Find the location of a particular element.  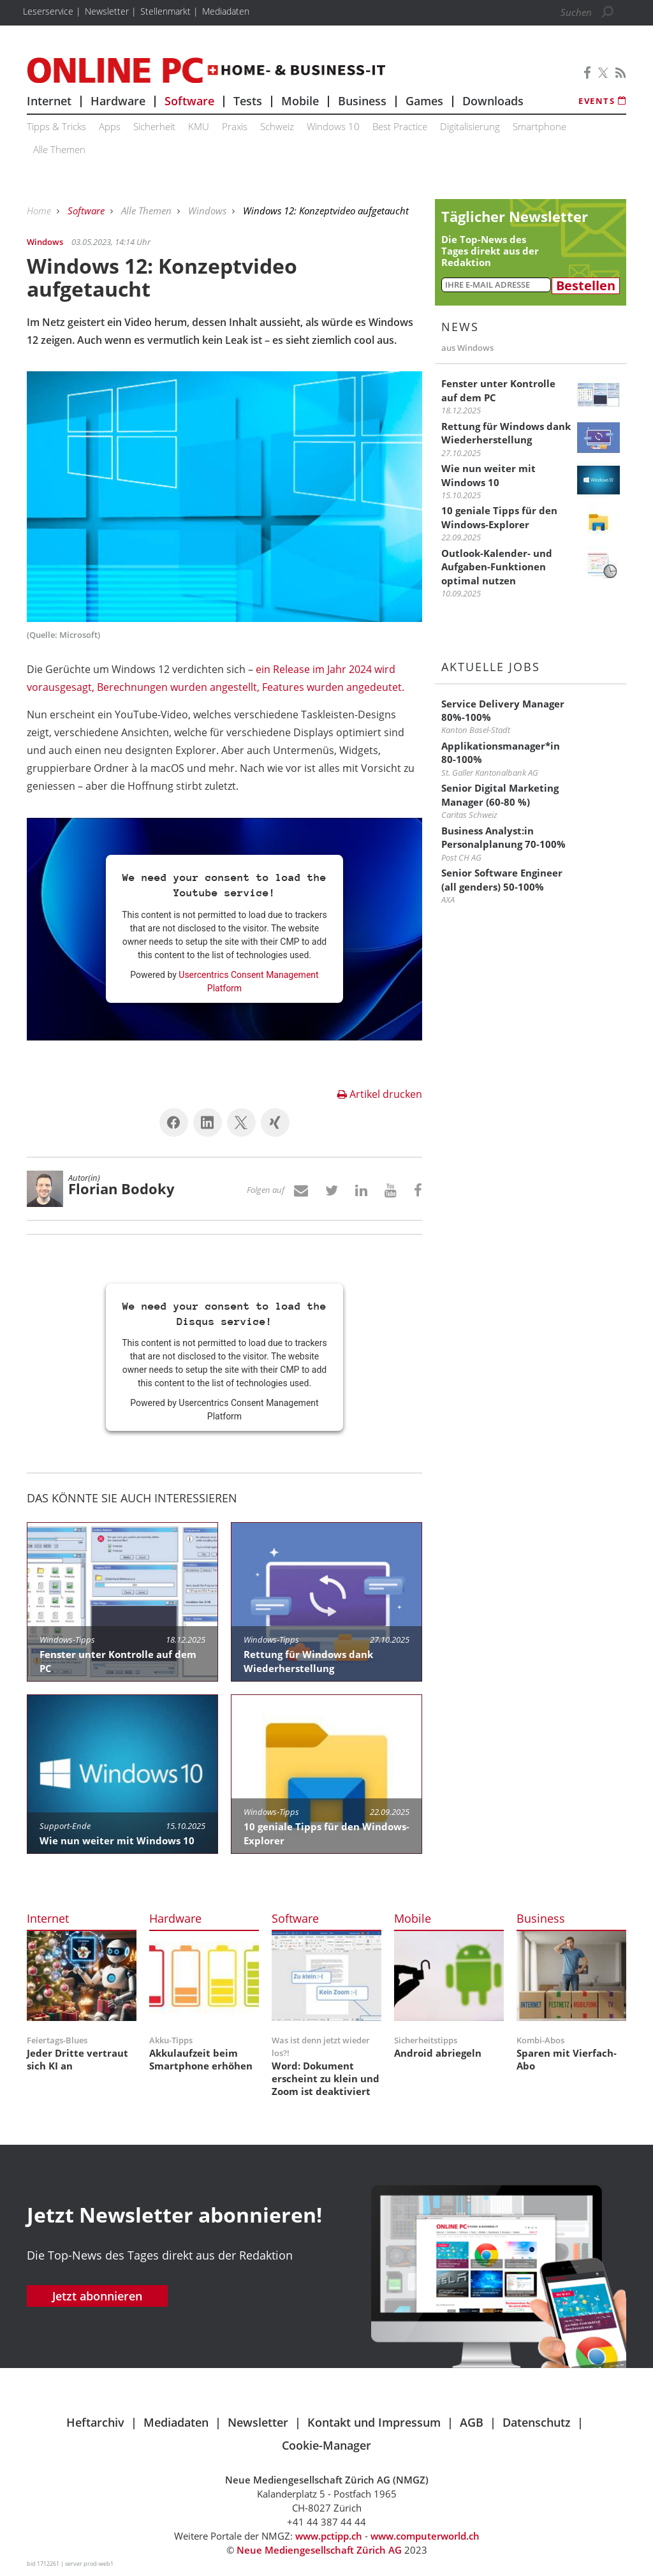

Tests is located at coordinates (247, 100).